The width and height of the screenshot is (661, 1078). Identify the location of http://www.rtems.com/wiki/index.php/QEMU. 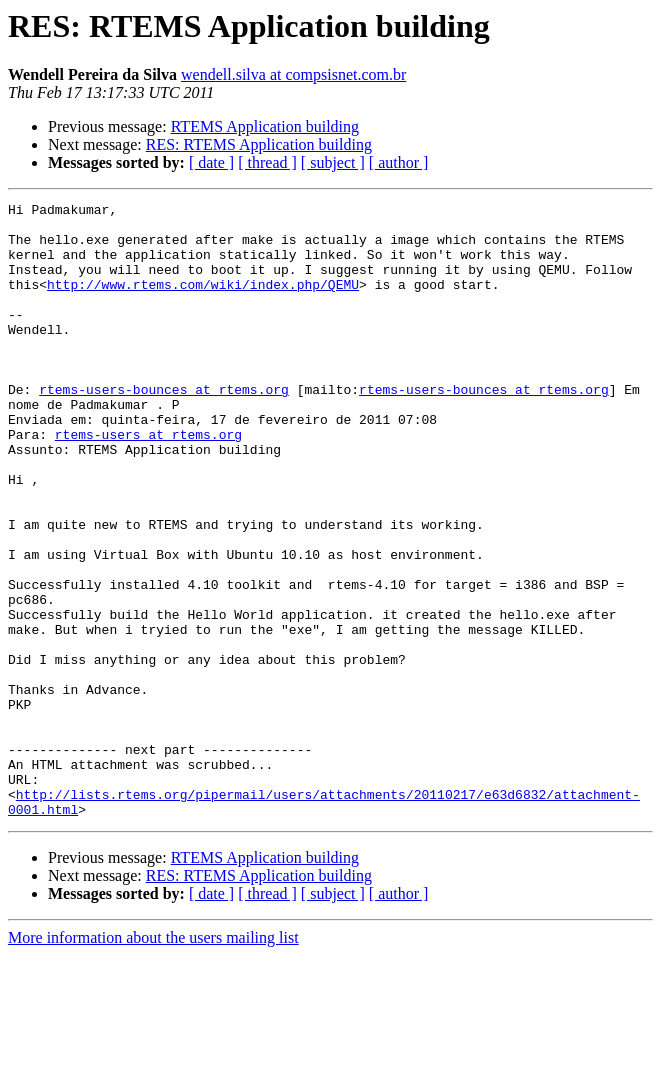
(203, 302).